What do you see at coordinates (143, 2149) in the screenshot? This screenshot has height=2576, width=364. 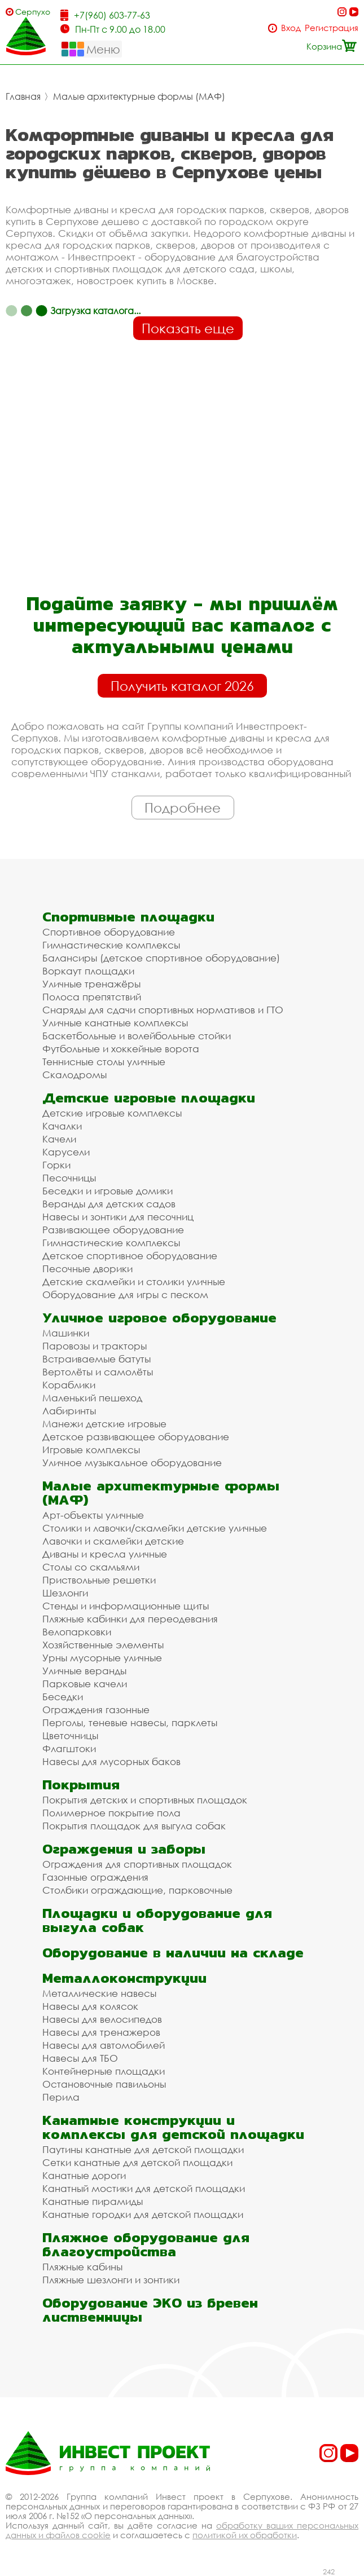 I see `Паутины канатные для детской площадки` at bounding box center [143, 2149].